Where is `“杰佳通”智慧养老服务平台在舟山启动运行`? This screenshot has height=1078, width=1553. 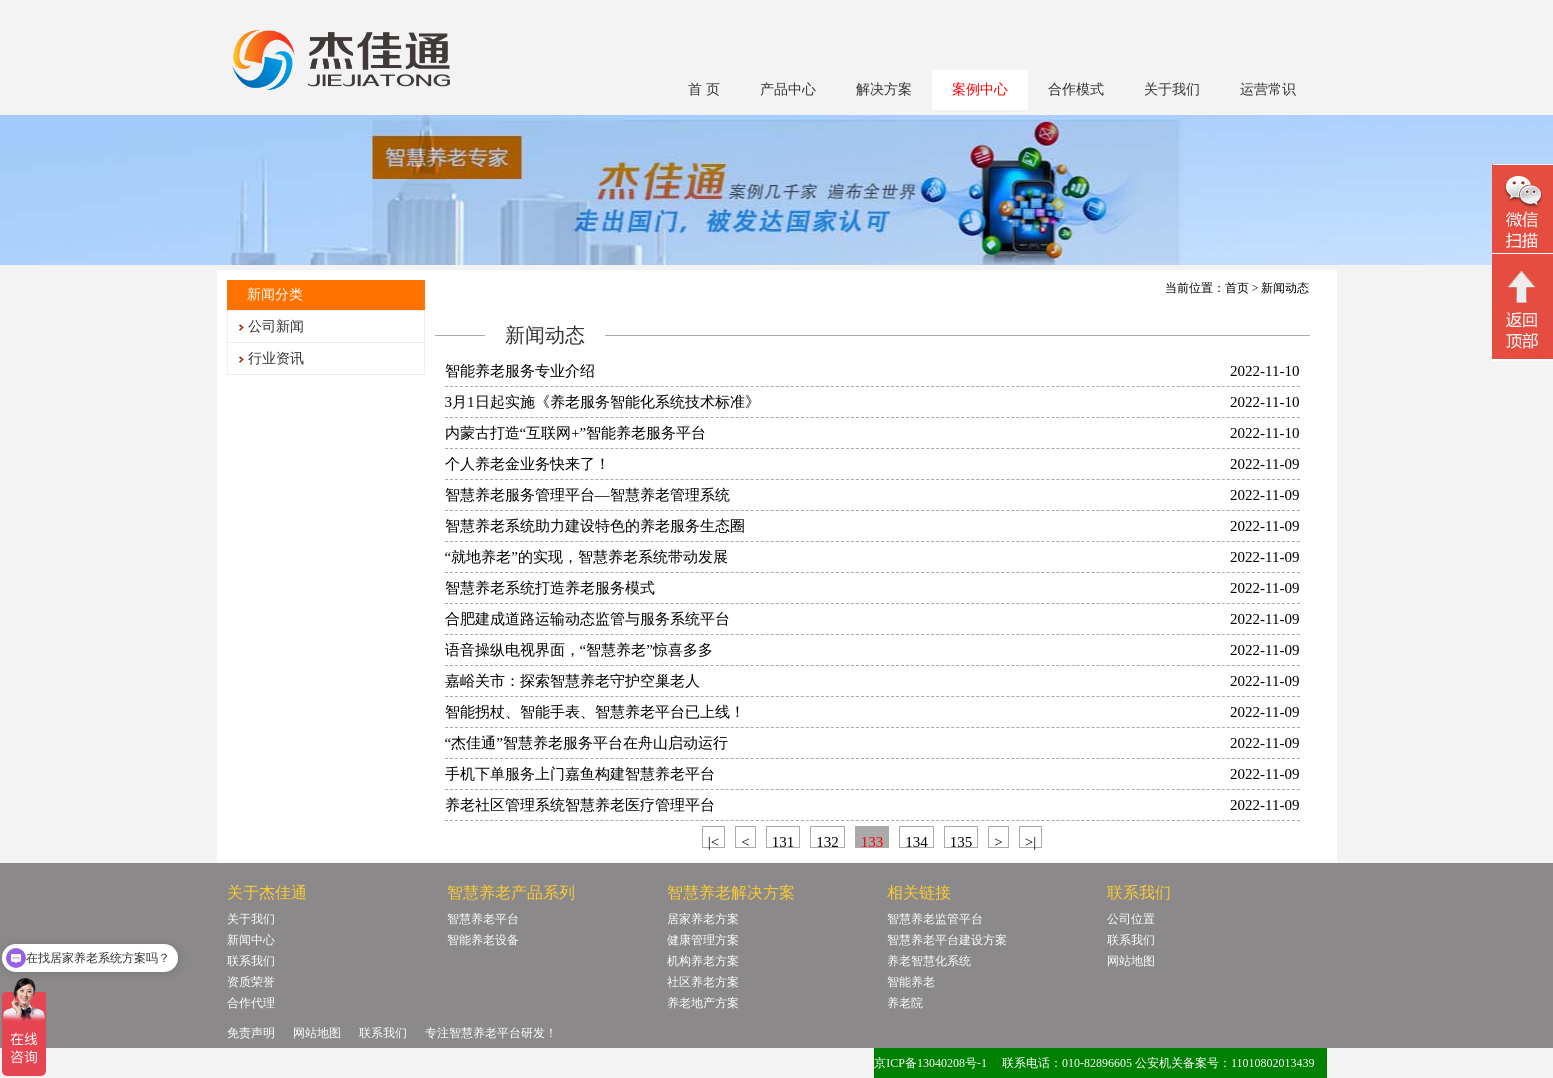
“杰佳通”智慧养老服务平台在舟山启动运行 is located at coordinates (586, 743).